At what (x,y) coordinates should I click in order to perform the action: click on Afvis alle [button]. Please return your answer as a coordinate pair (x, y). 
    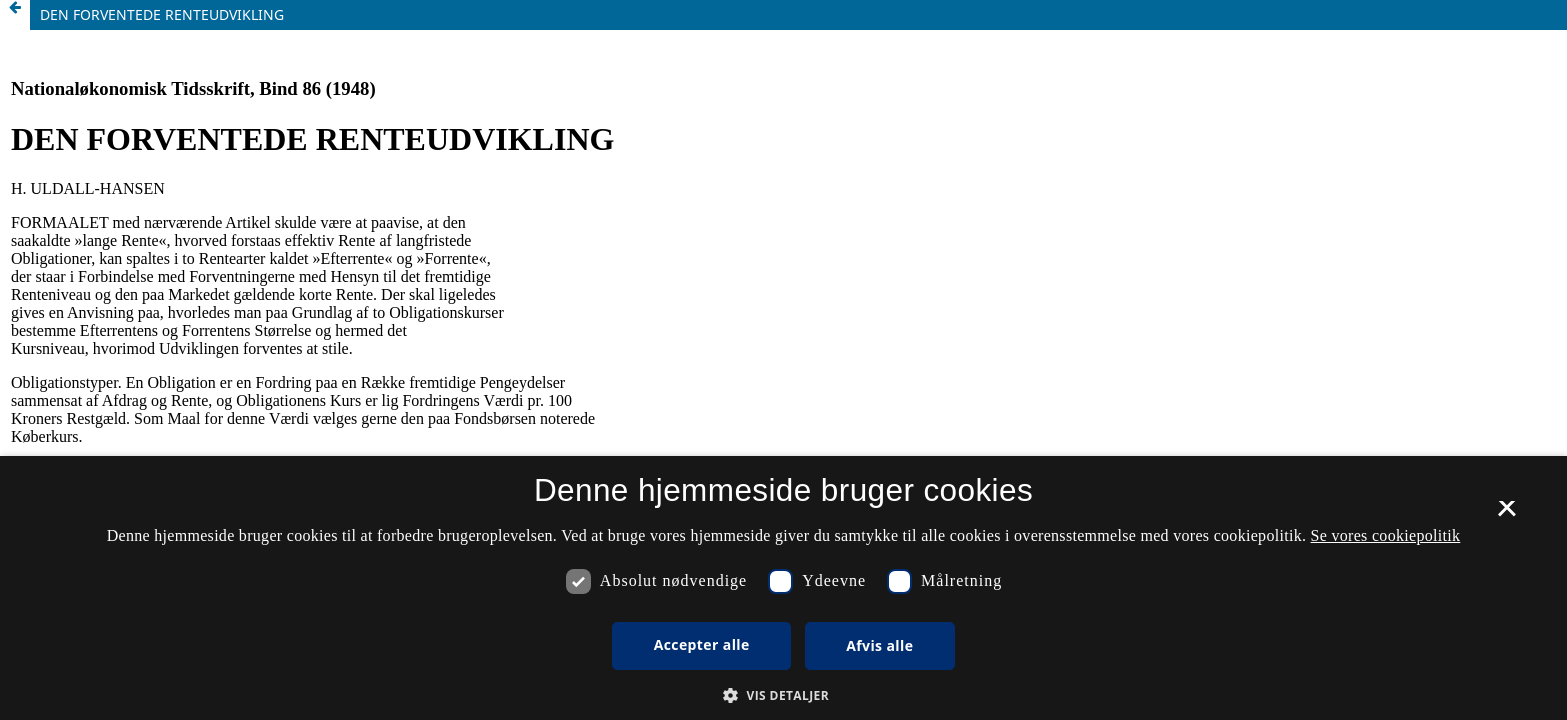
    Looking at the image, I should click on (879, 645).